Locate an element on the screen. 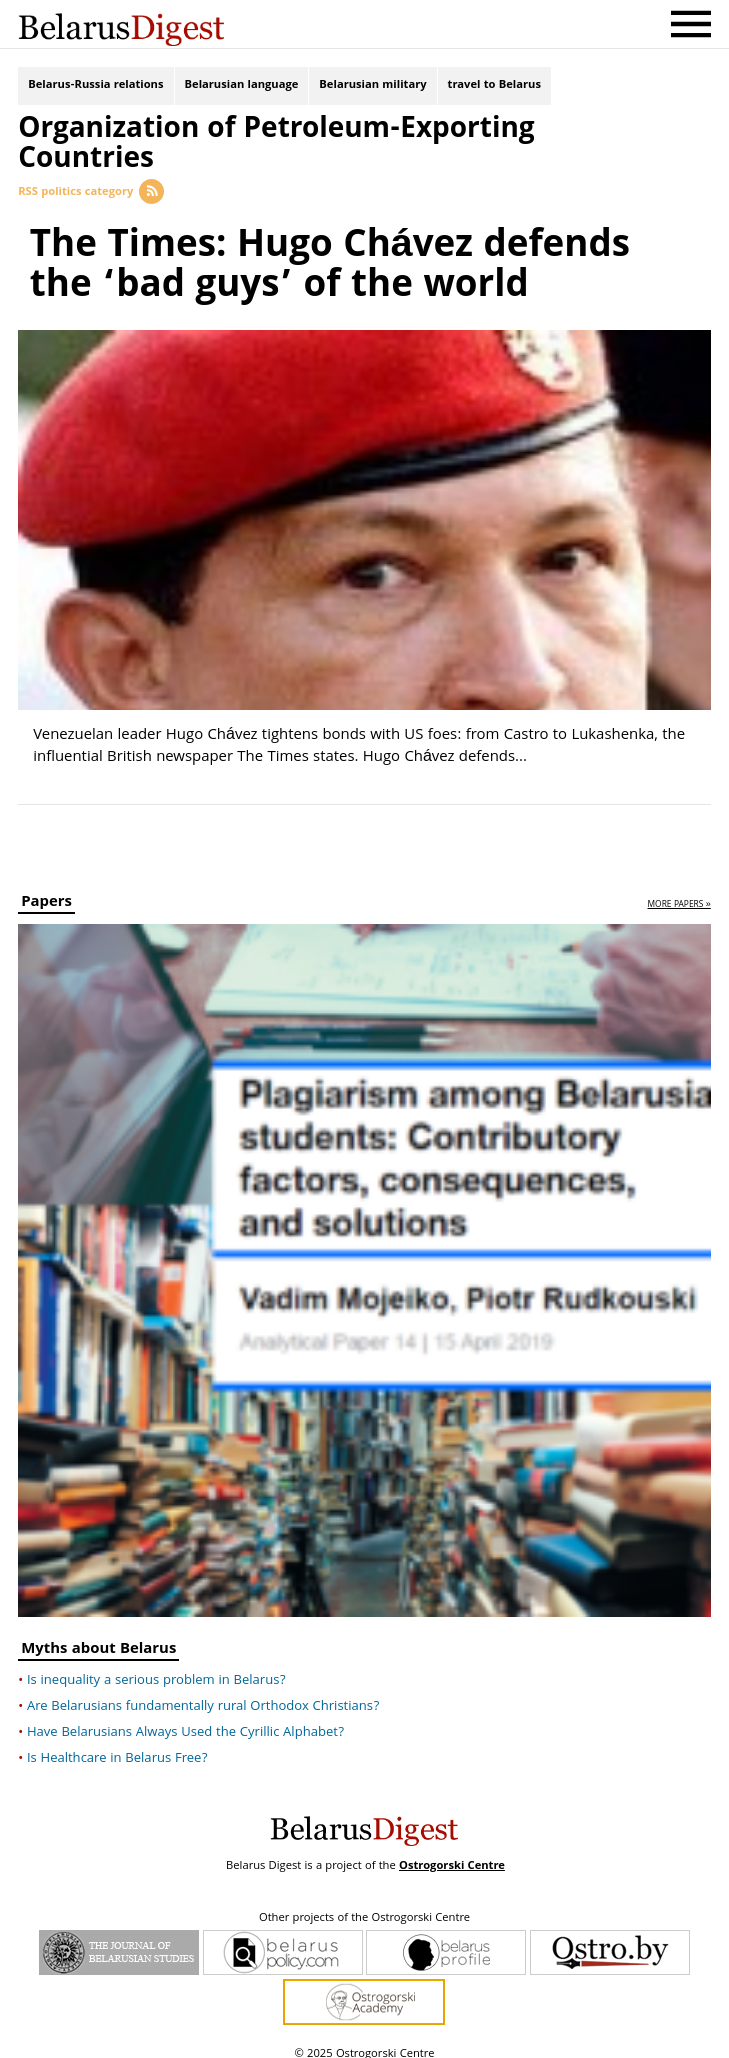 Image resolution: width=729 pixels, height=2058 pixels. Papers is located at coordinates (46, 891).